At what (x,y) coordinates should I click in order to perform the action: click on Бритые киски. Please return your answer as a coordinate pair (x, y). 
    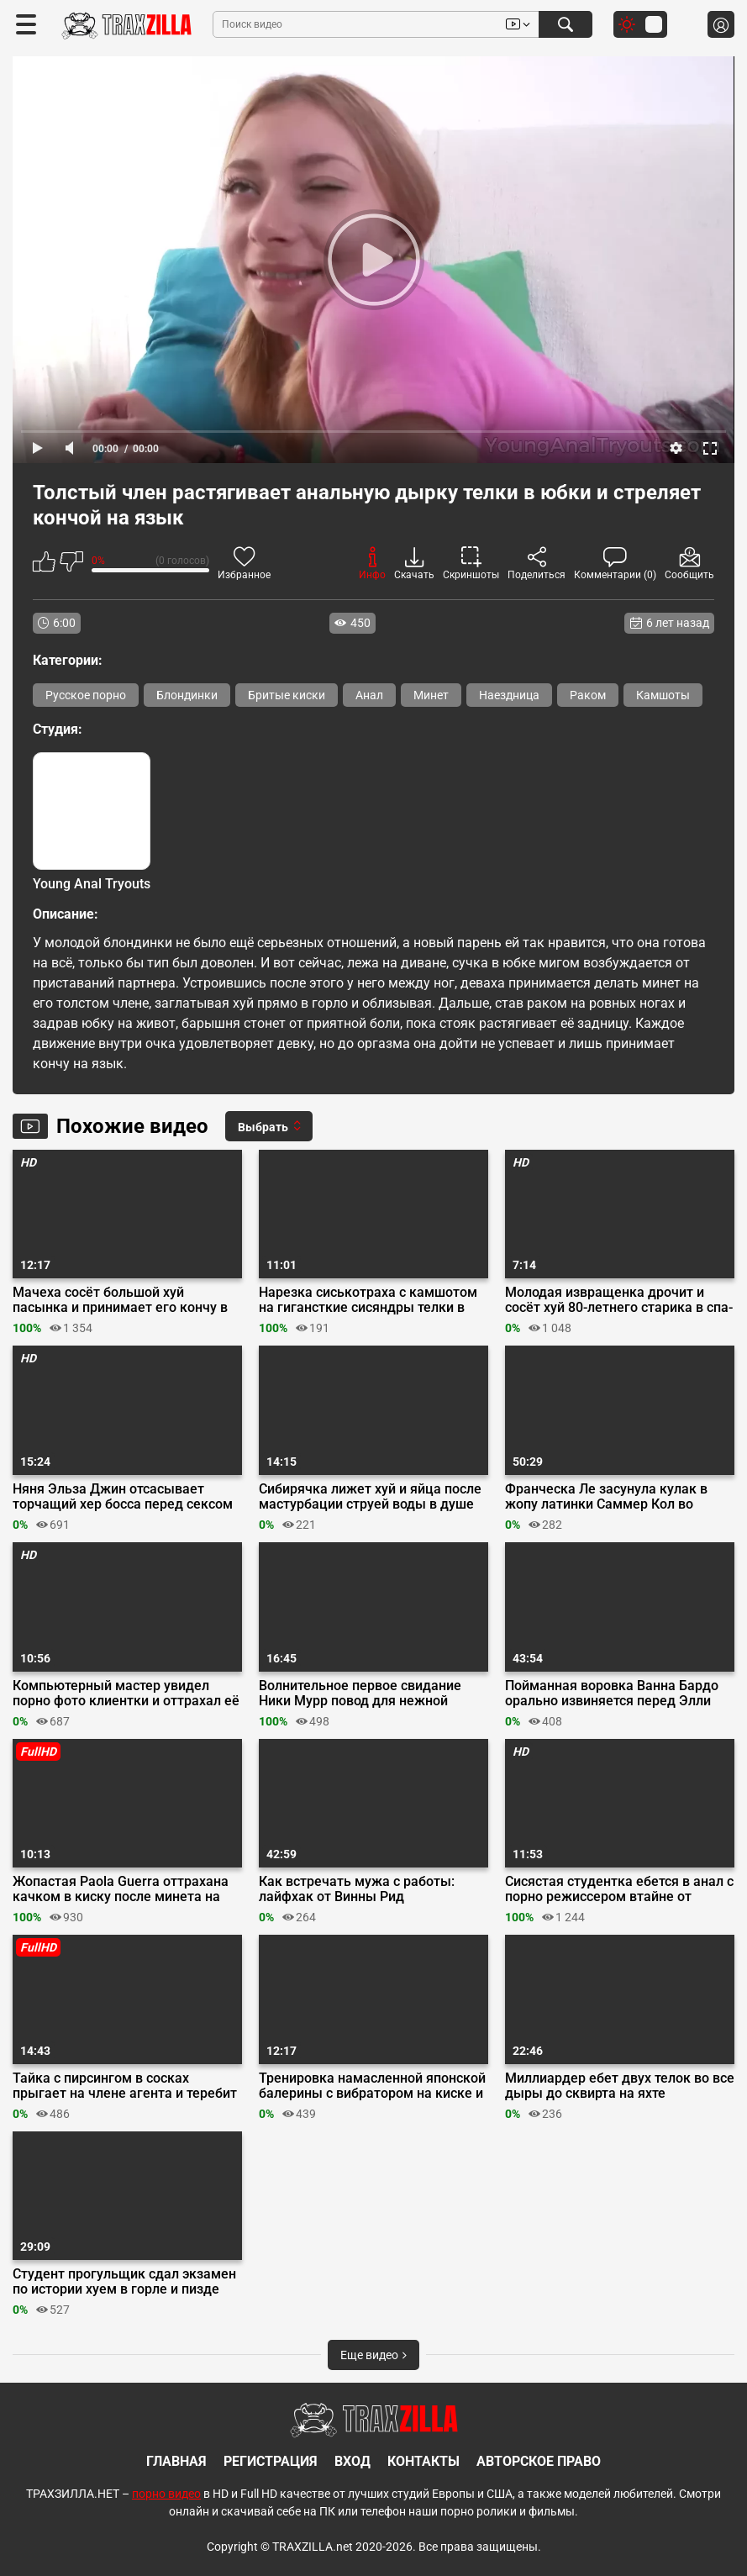
    Looking at the image, I should click on (286, 695).